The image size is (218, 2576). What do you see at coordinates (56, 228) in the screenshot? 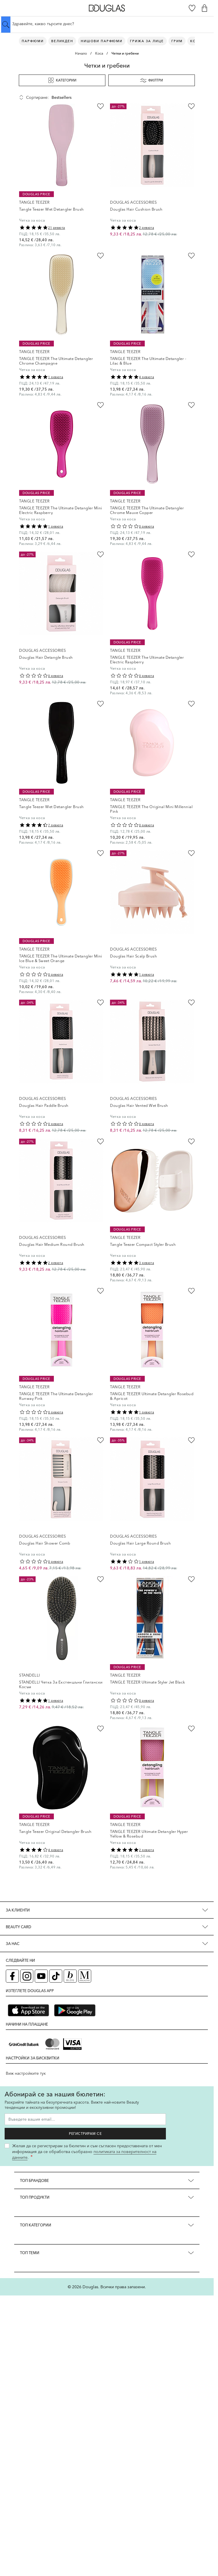
I see `21 ревюта` at bounding box center [56, 228].